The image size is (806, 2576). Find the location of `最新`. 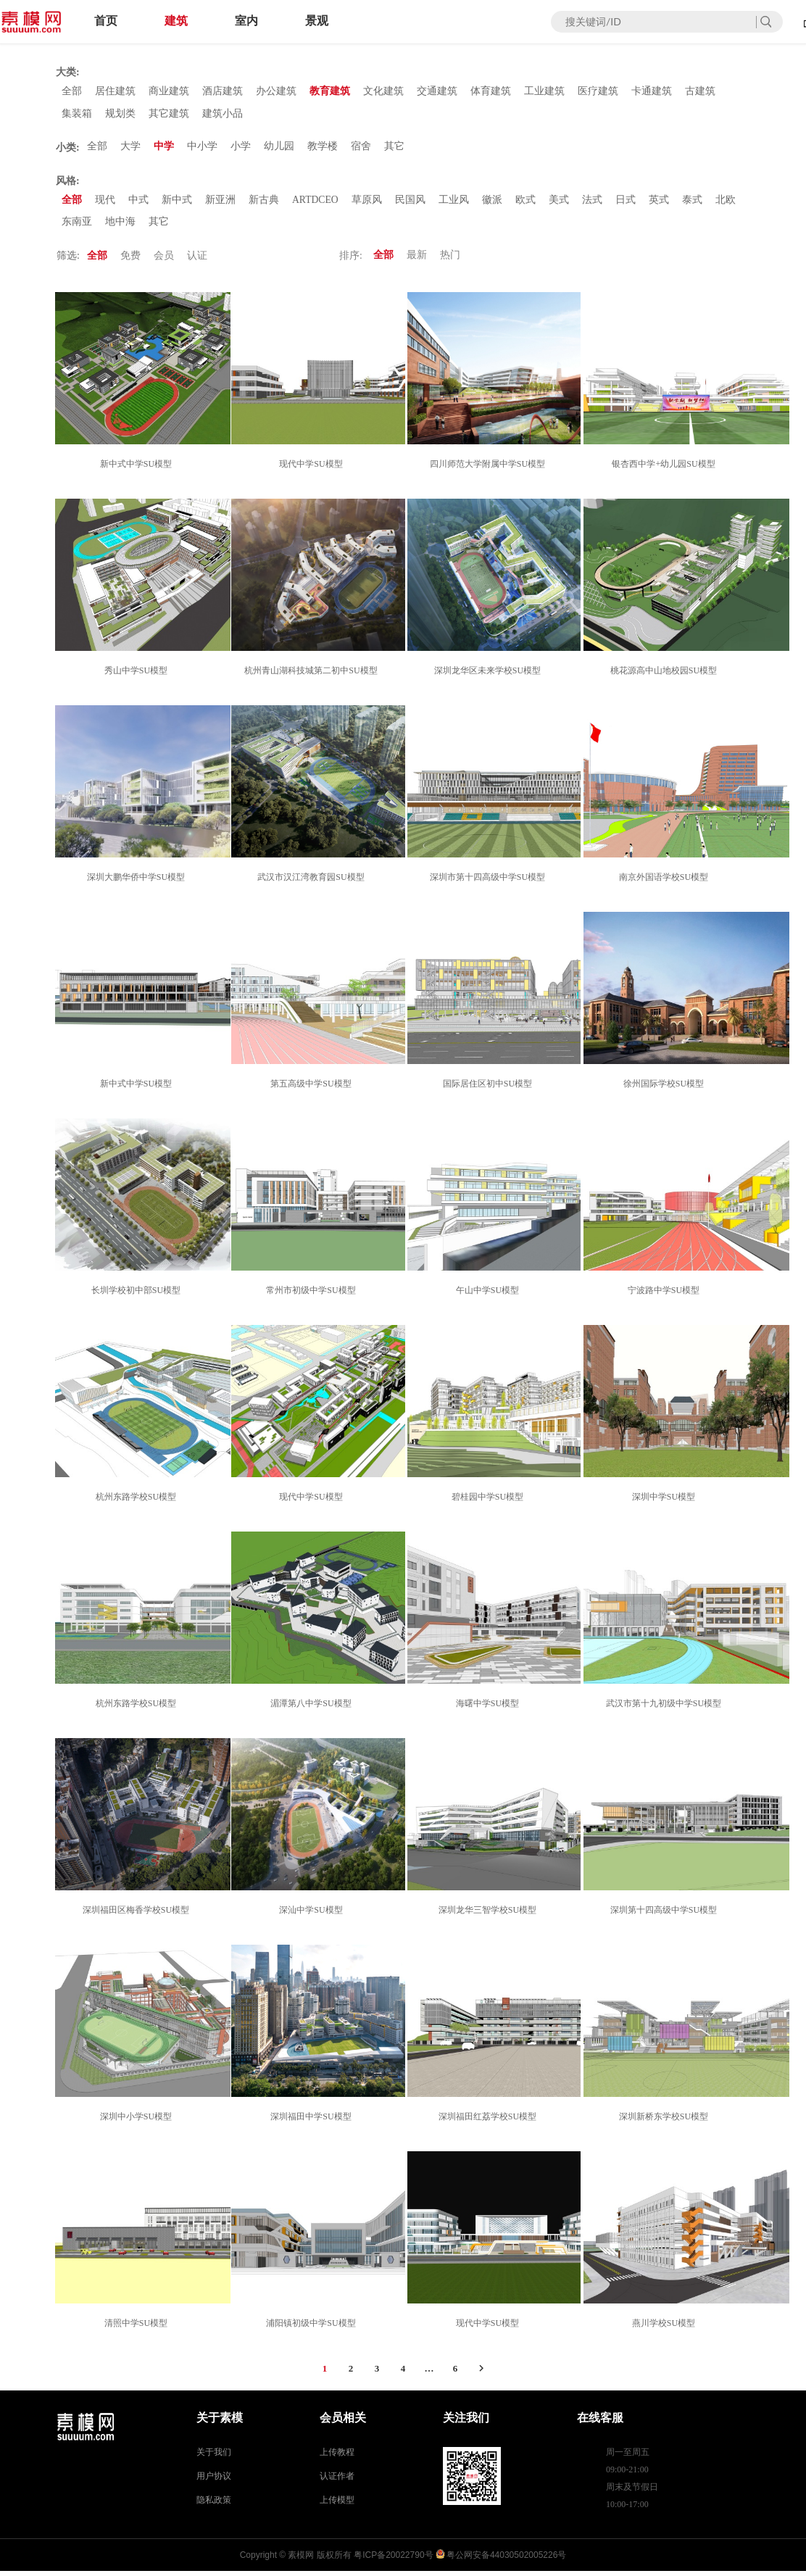

最新 is located at coordinates (417, 260).